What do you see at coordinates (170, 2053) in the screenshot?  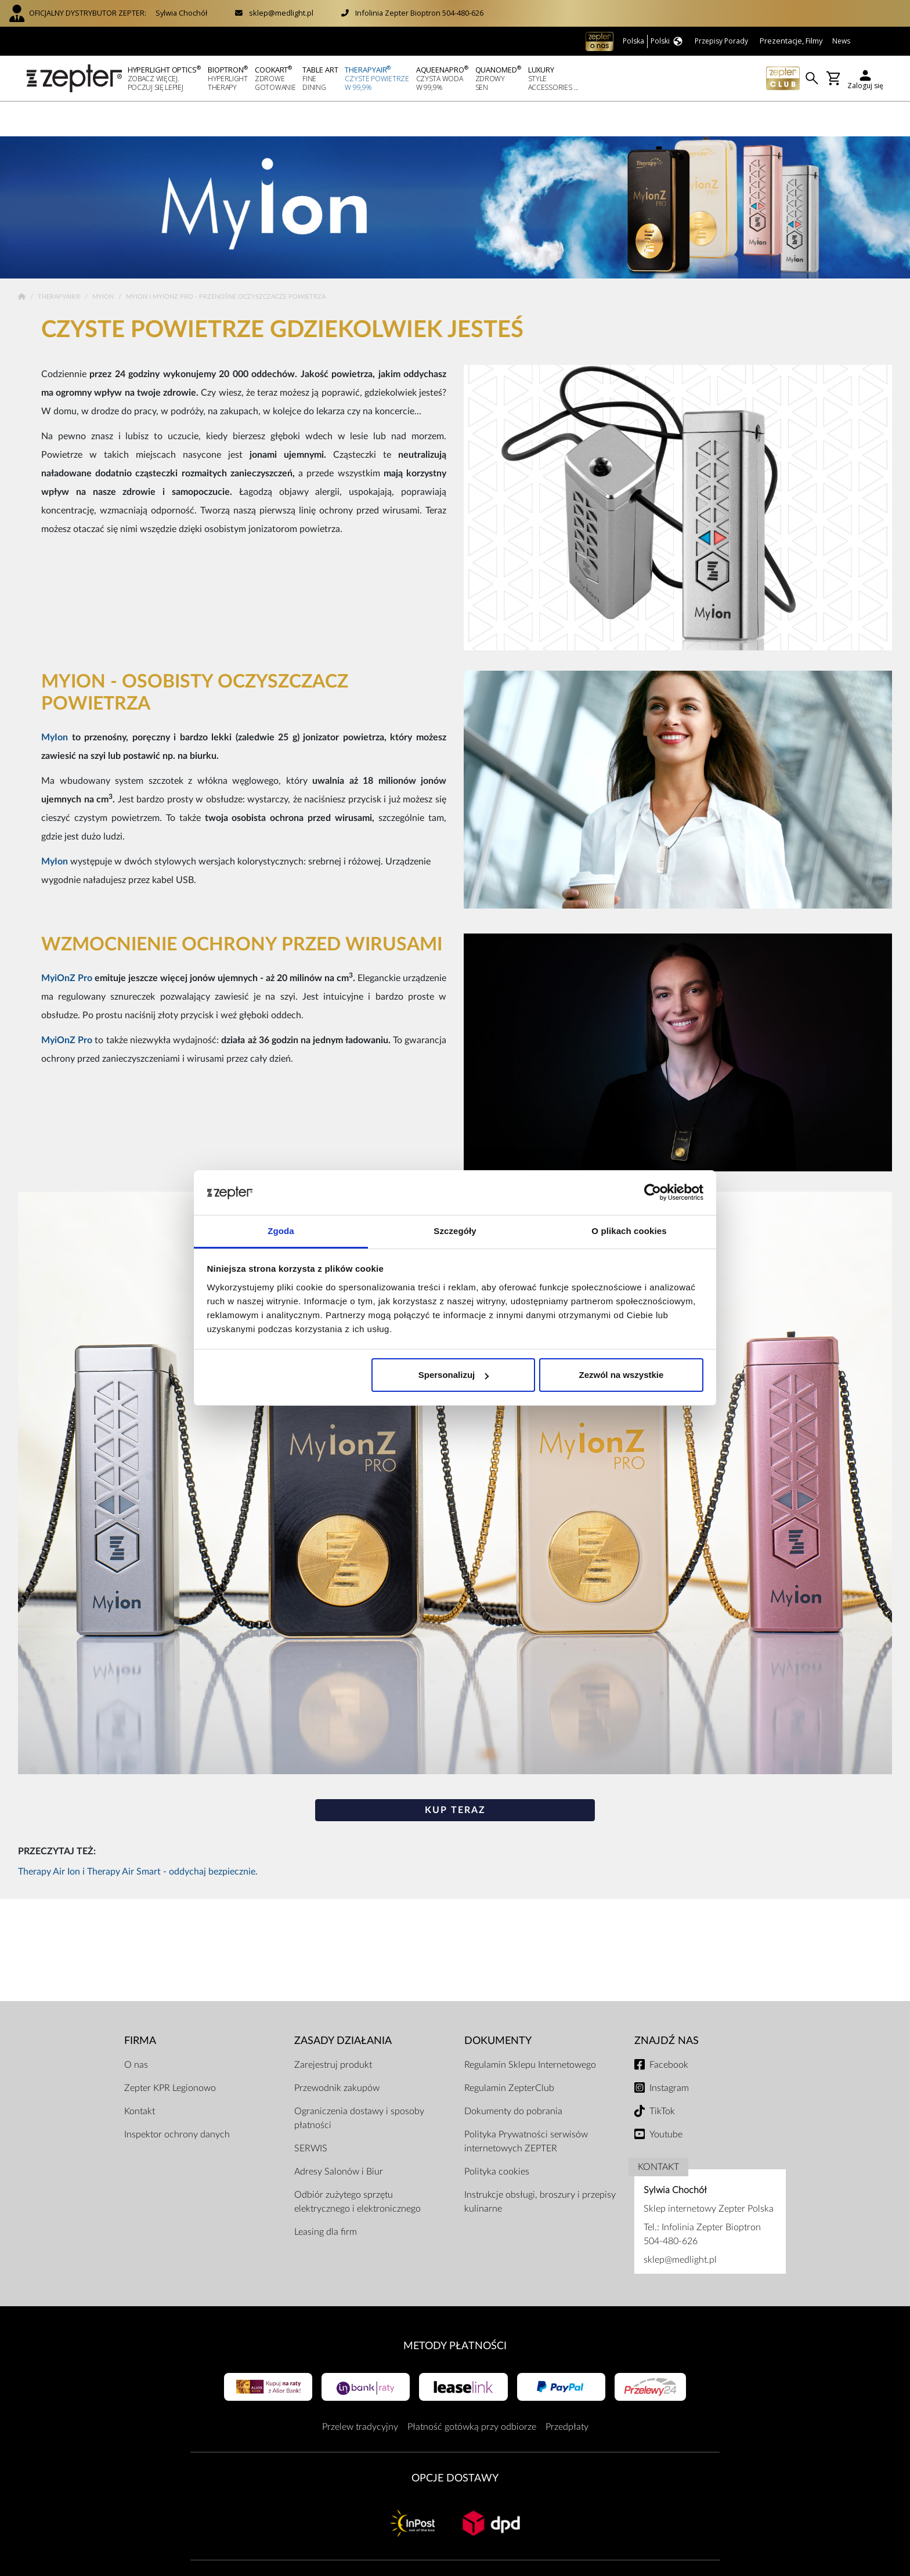 I see `Zepter KPR Legionowo` at bounding box center [170, 2053].